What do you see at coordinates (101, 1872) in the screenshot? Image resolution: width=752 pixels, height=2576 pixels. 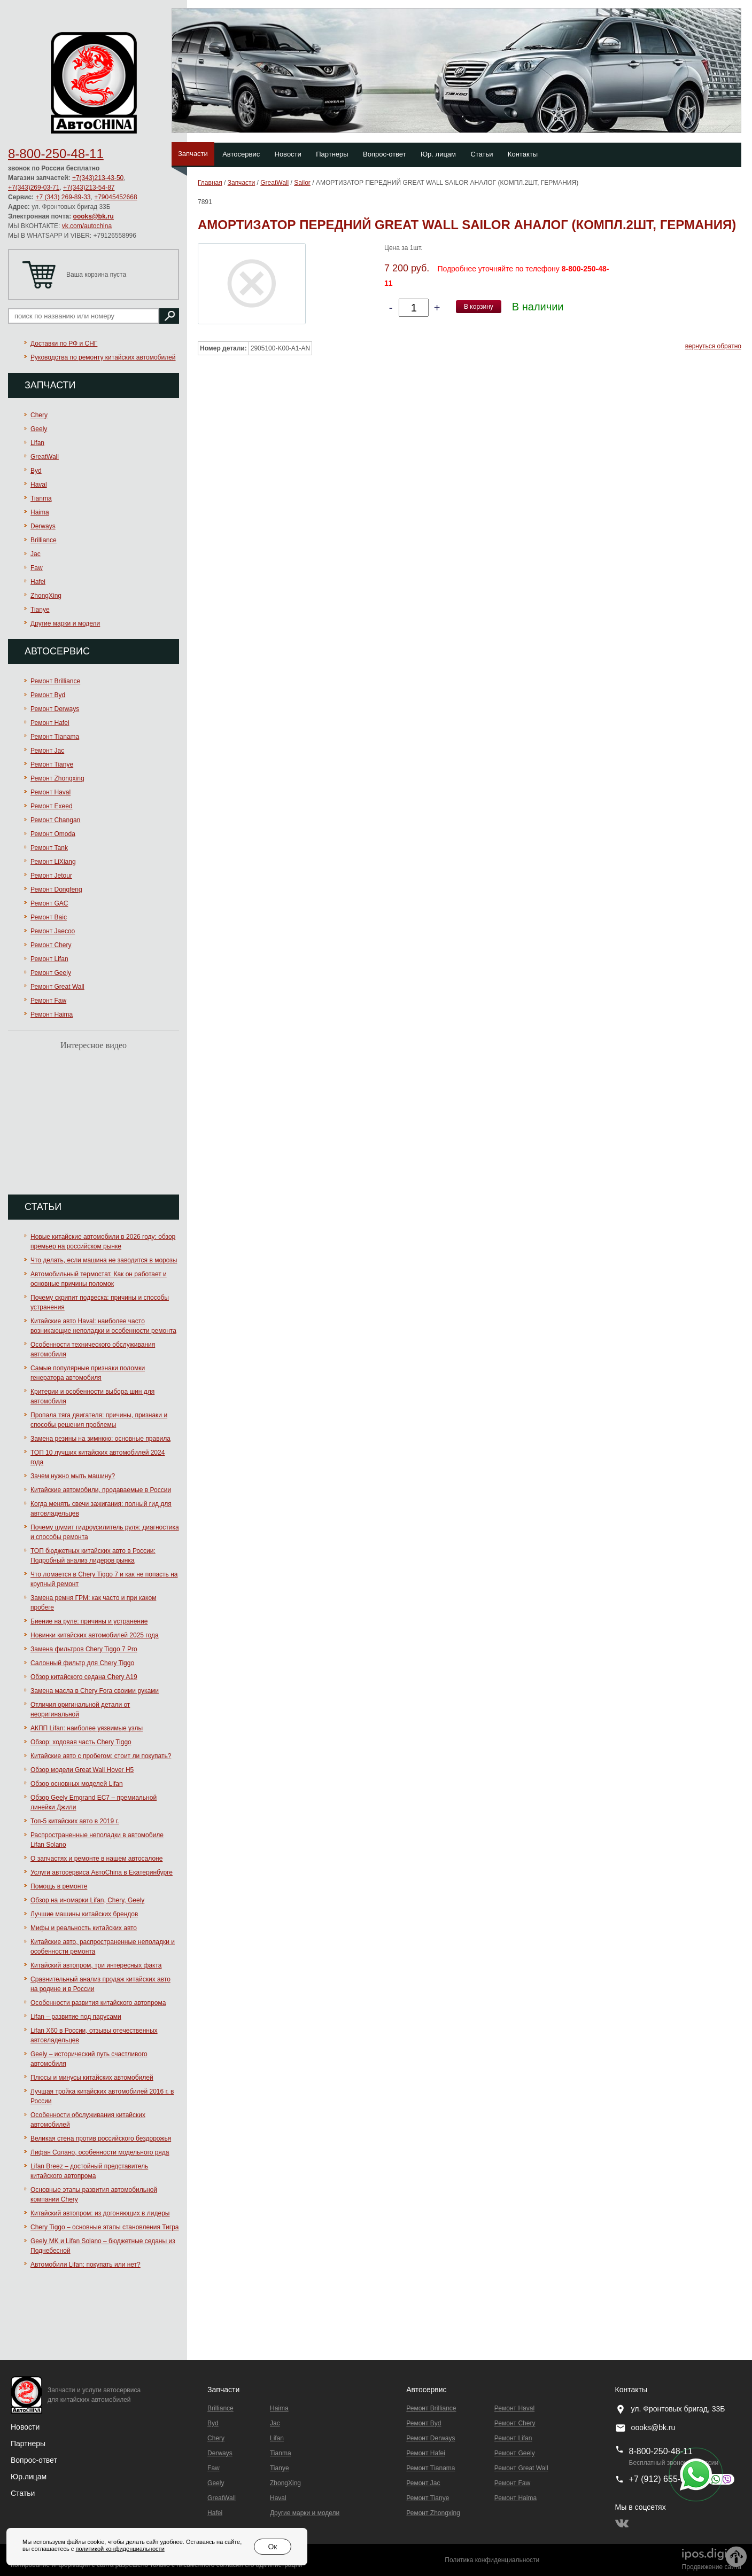 I see `Услуги автосервиса АвтоChina в Екатеринбурге` at bounding box center [101, 1872].